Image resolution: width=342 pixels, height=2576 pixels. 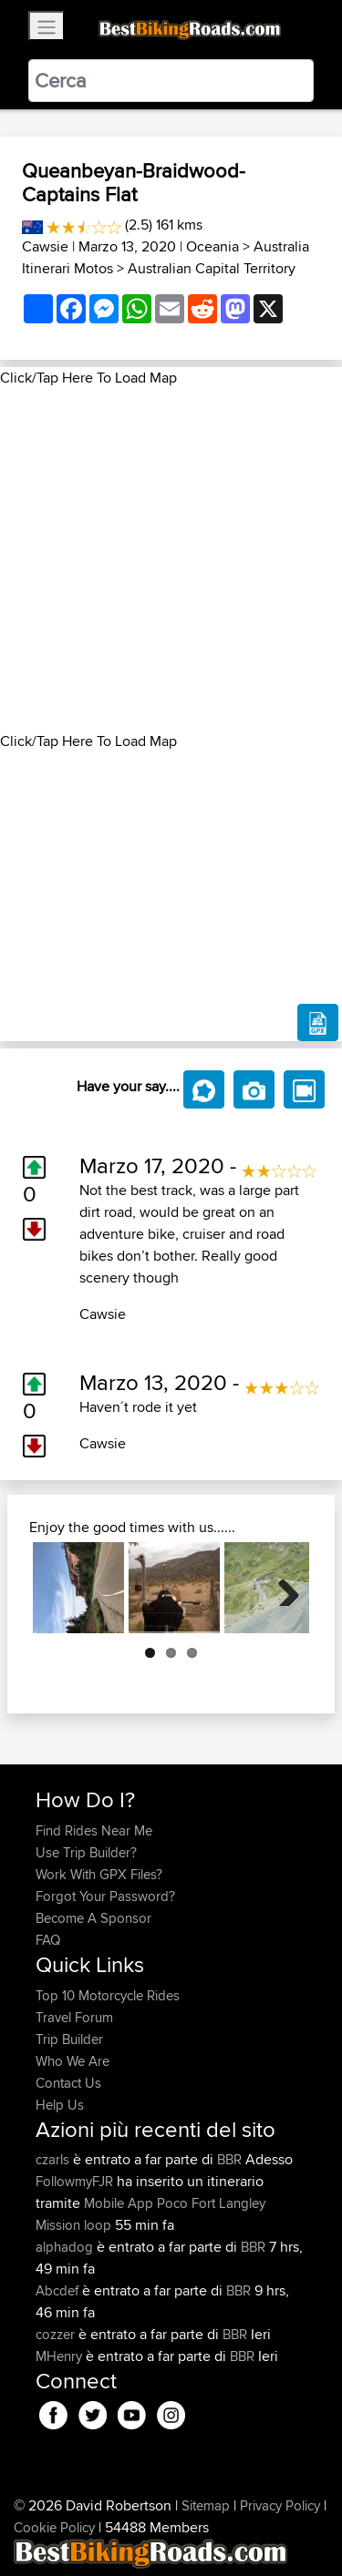 What do you see at coordinates (72, 2060) in the screenshot?
I see `Who We Are` at bounding box center [72, 2060].